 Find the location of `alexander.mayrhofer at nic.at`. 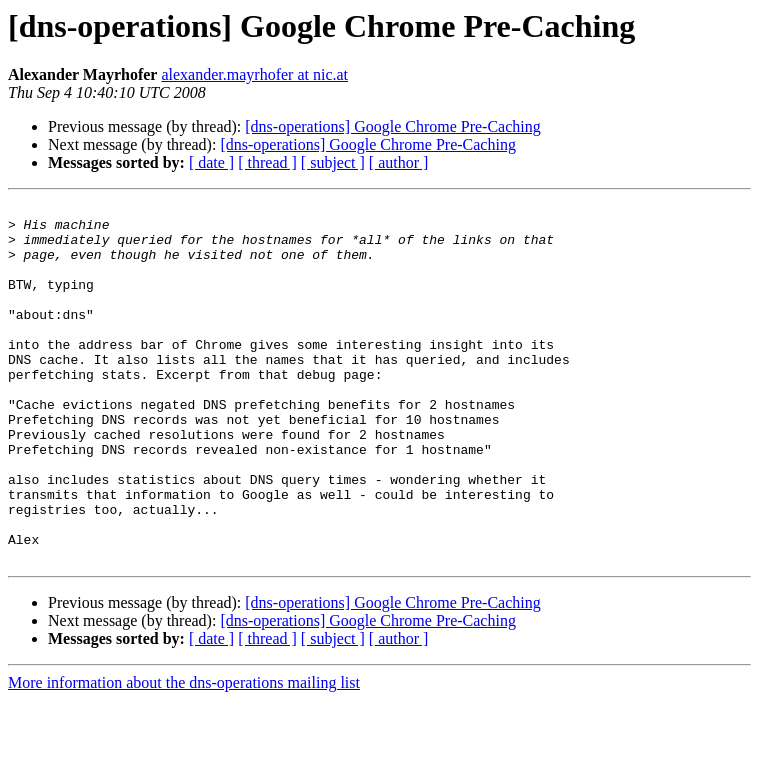

alexander.mayrhofer at nic.at is located at coordinates (254, 74).